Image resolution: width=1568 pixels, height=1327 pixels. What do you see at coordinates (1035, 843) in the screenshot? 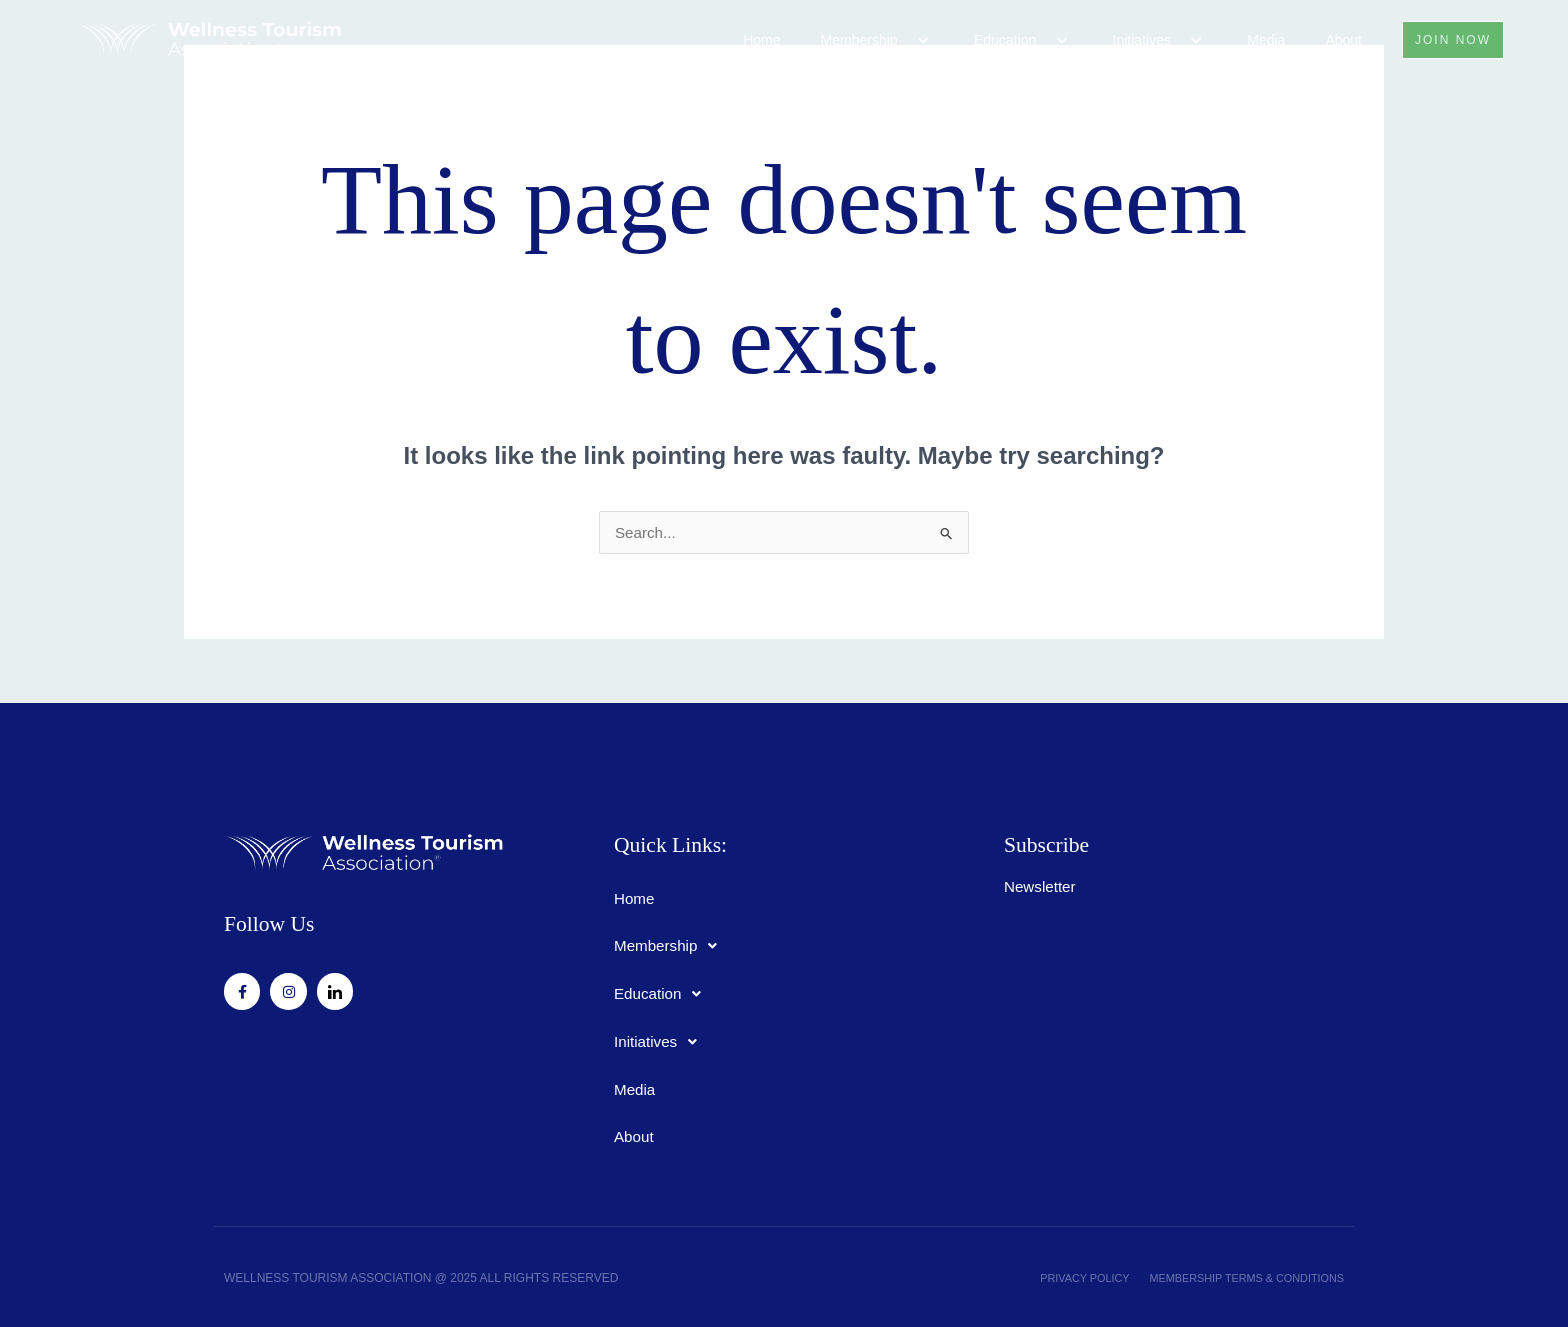
I see `Subscribe` at bounding box center [1035, 843].